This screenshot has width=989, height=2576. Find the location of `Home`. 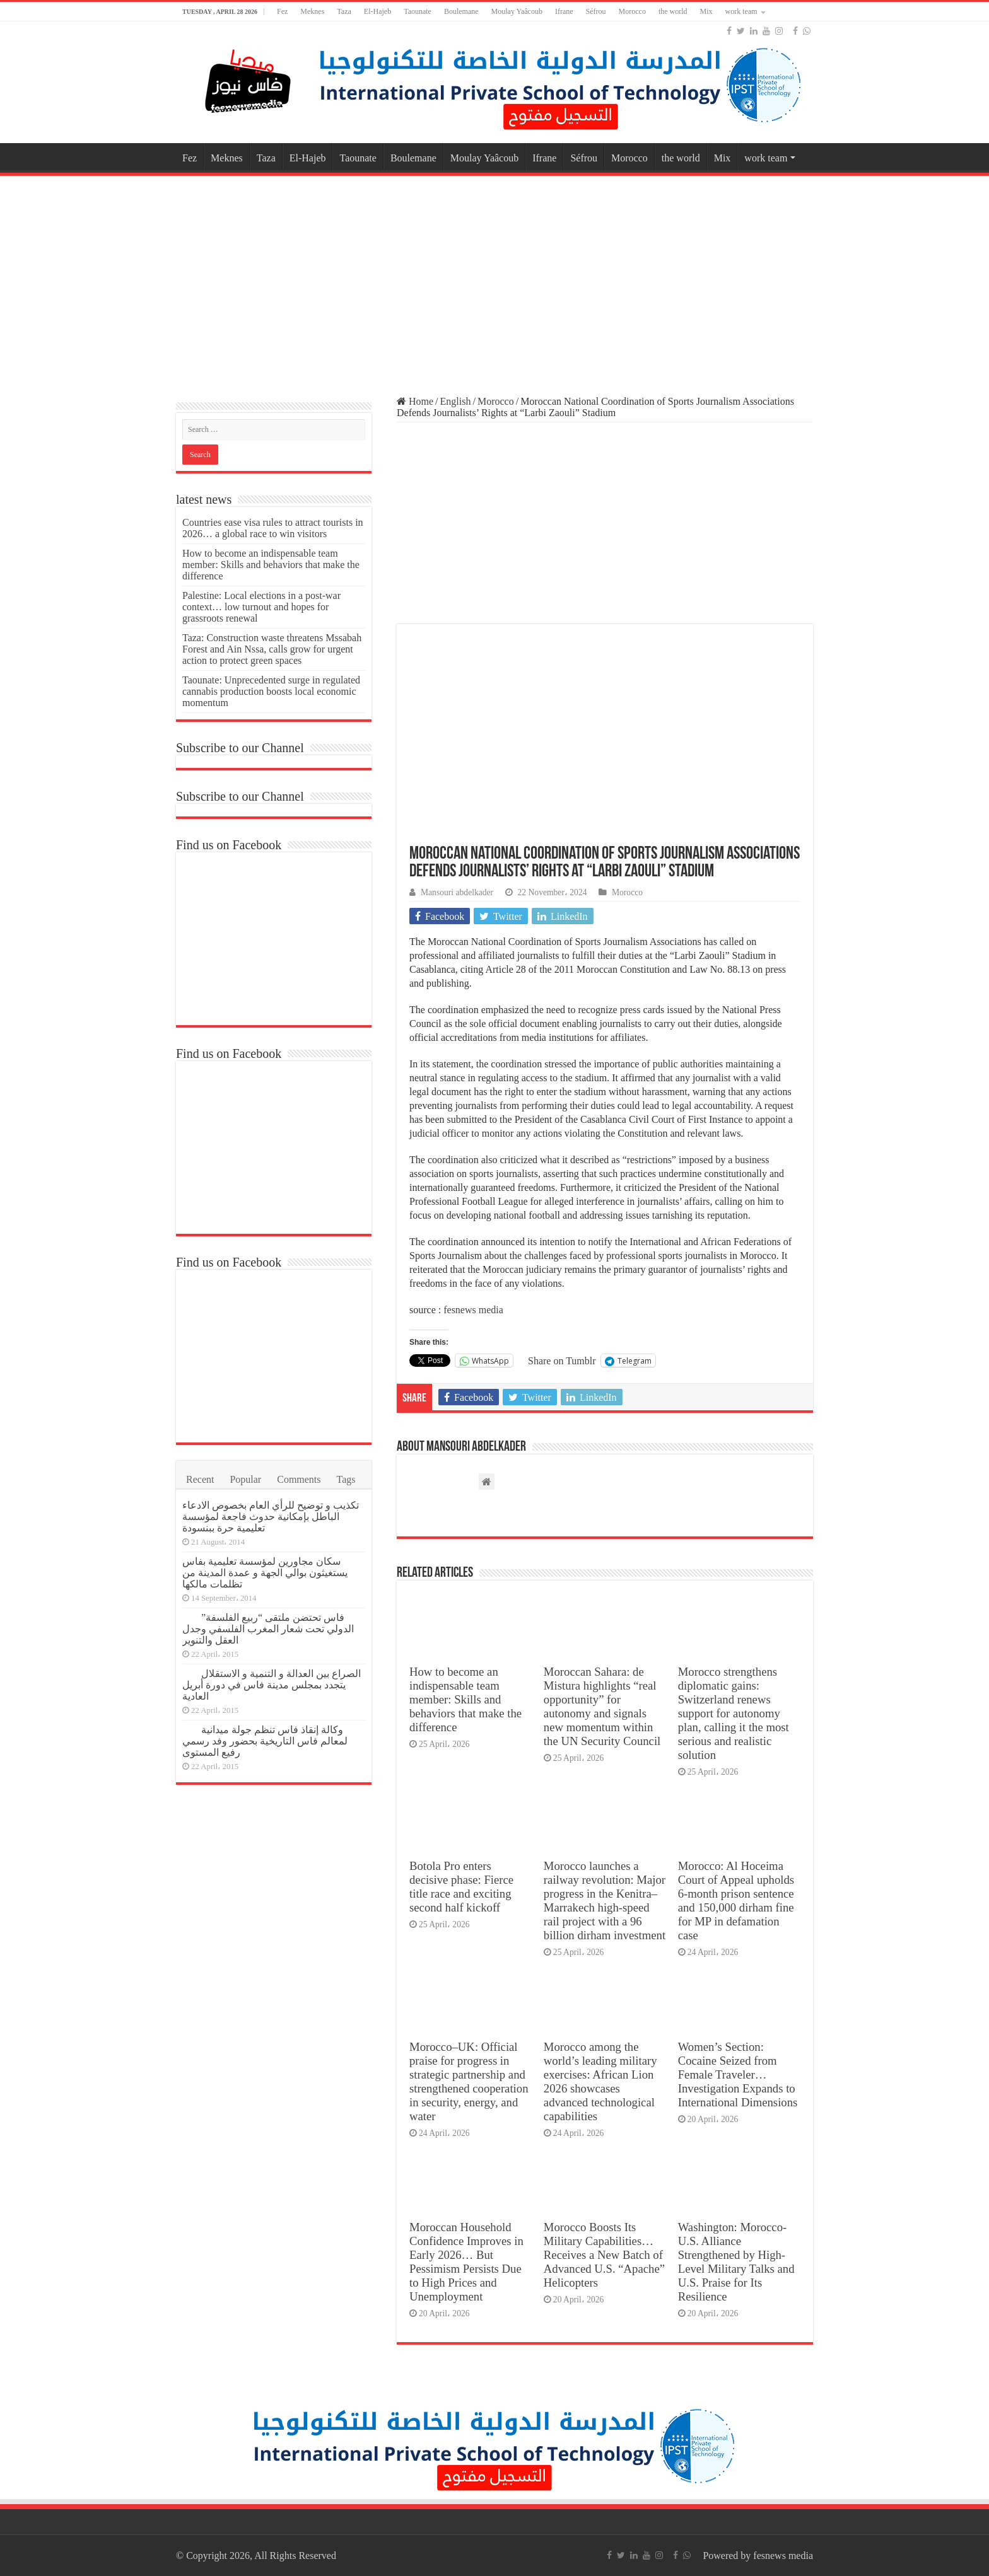

Home is located at coordinates (415, 401).